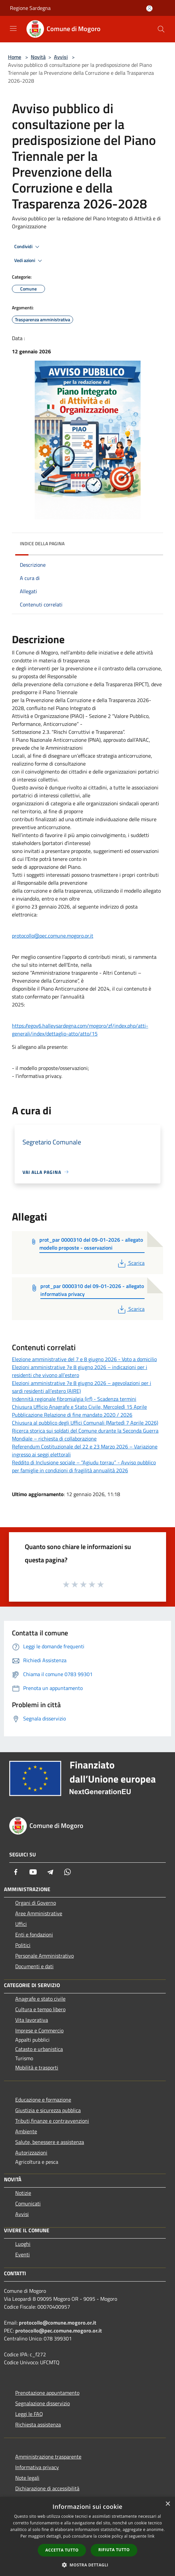 This screenshot has width=175, height=2576. I want to click on [button], so click(88, 2564).